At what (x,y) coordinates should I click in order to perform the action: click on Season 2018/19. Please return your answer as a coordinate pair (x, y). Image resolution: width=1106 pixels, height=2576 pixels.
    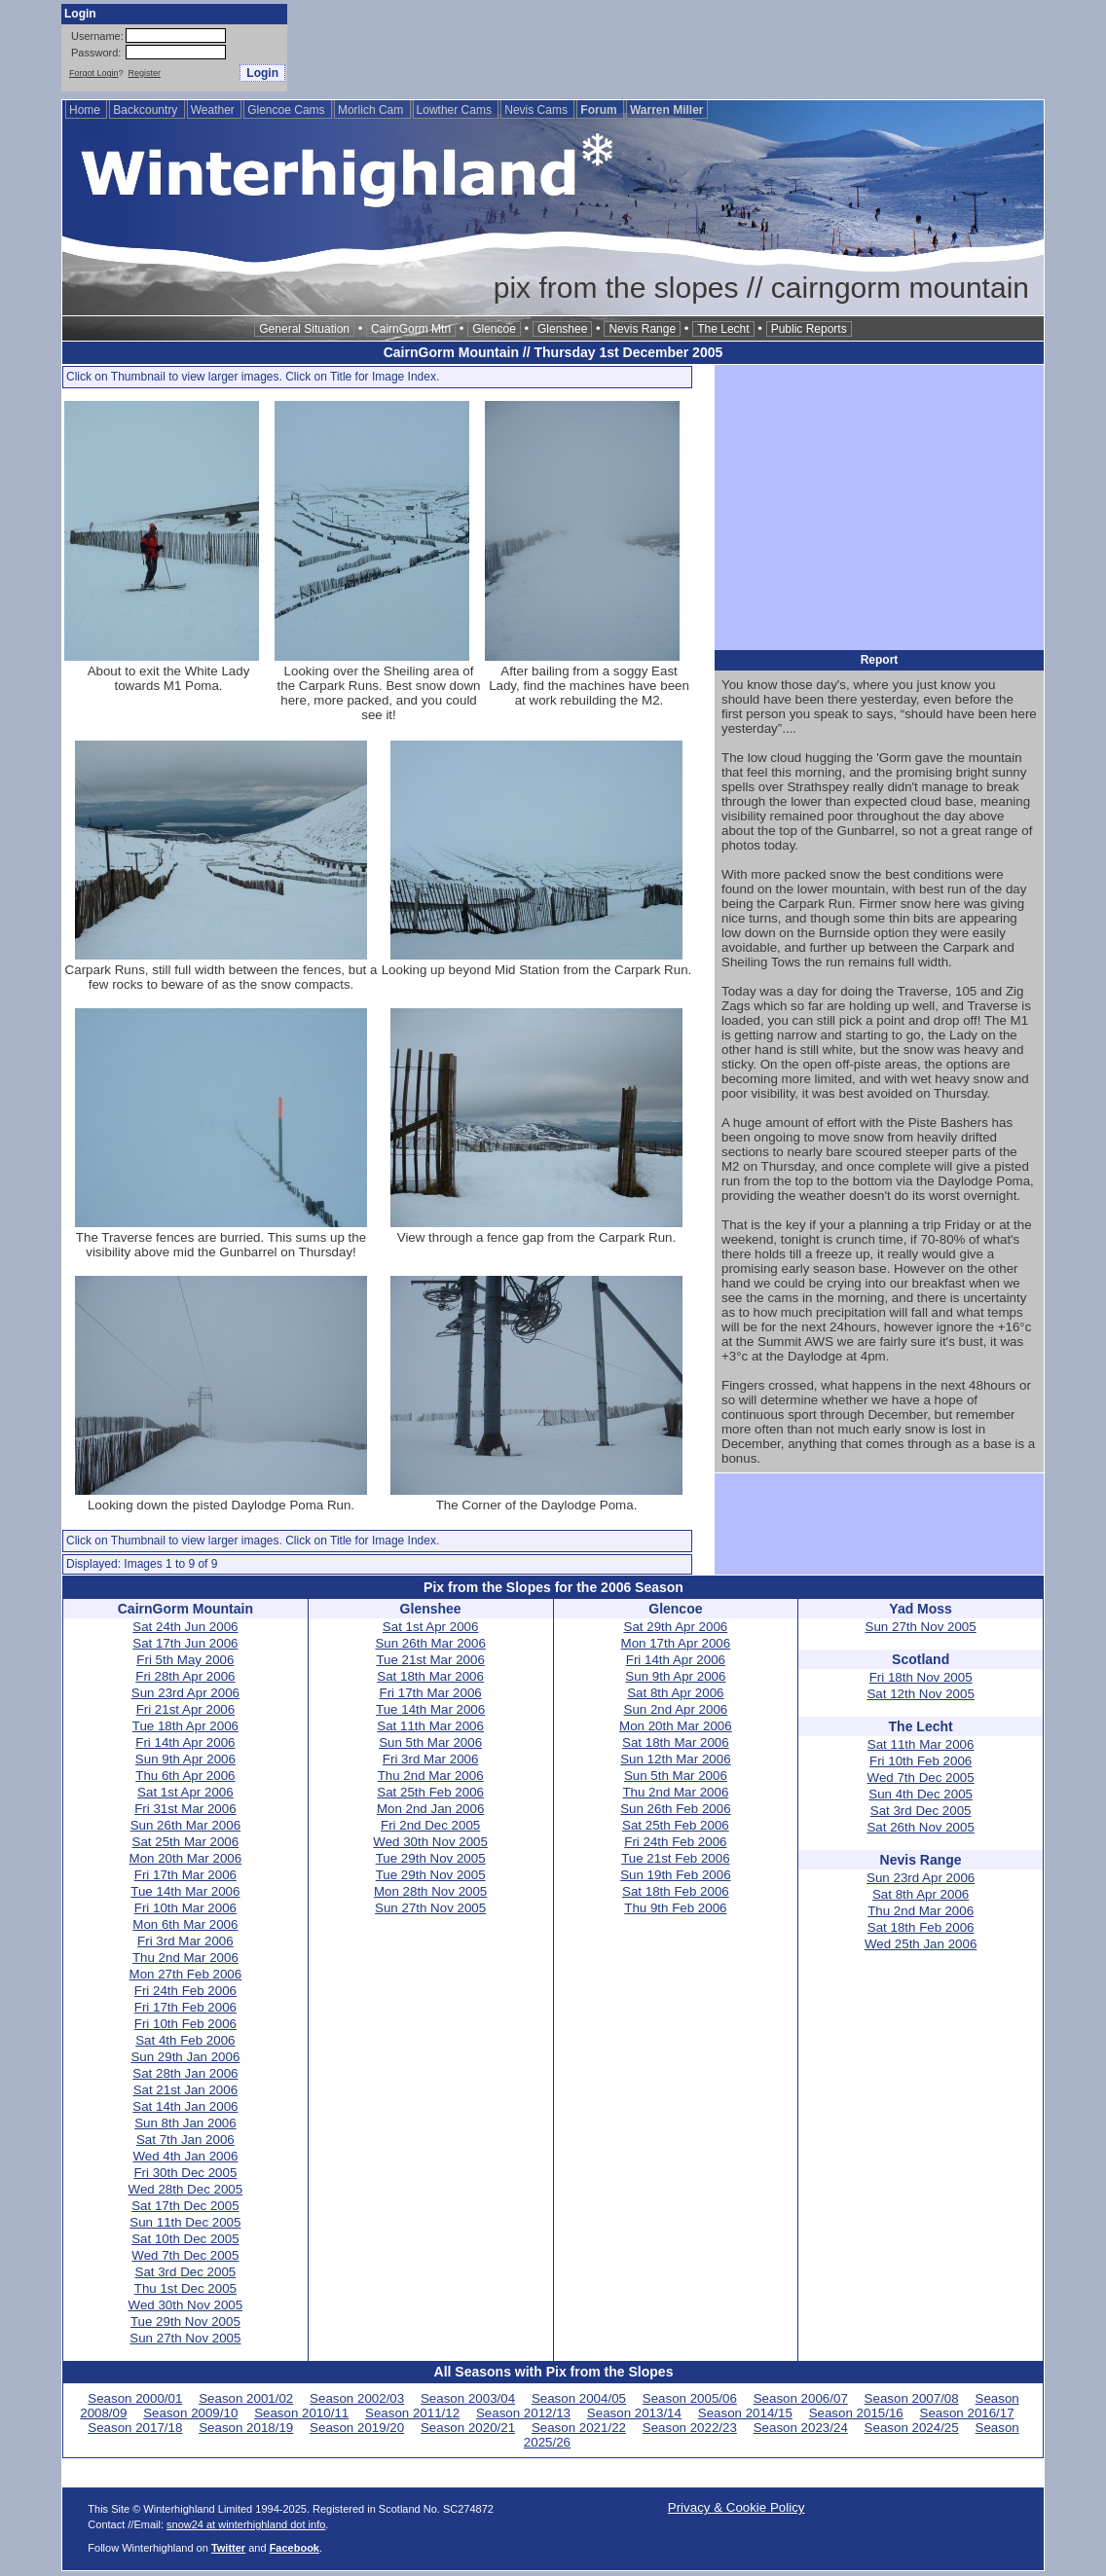
    Looking at the image, I should click on (246, 2427).